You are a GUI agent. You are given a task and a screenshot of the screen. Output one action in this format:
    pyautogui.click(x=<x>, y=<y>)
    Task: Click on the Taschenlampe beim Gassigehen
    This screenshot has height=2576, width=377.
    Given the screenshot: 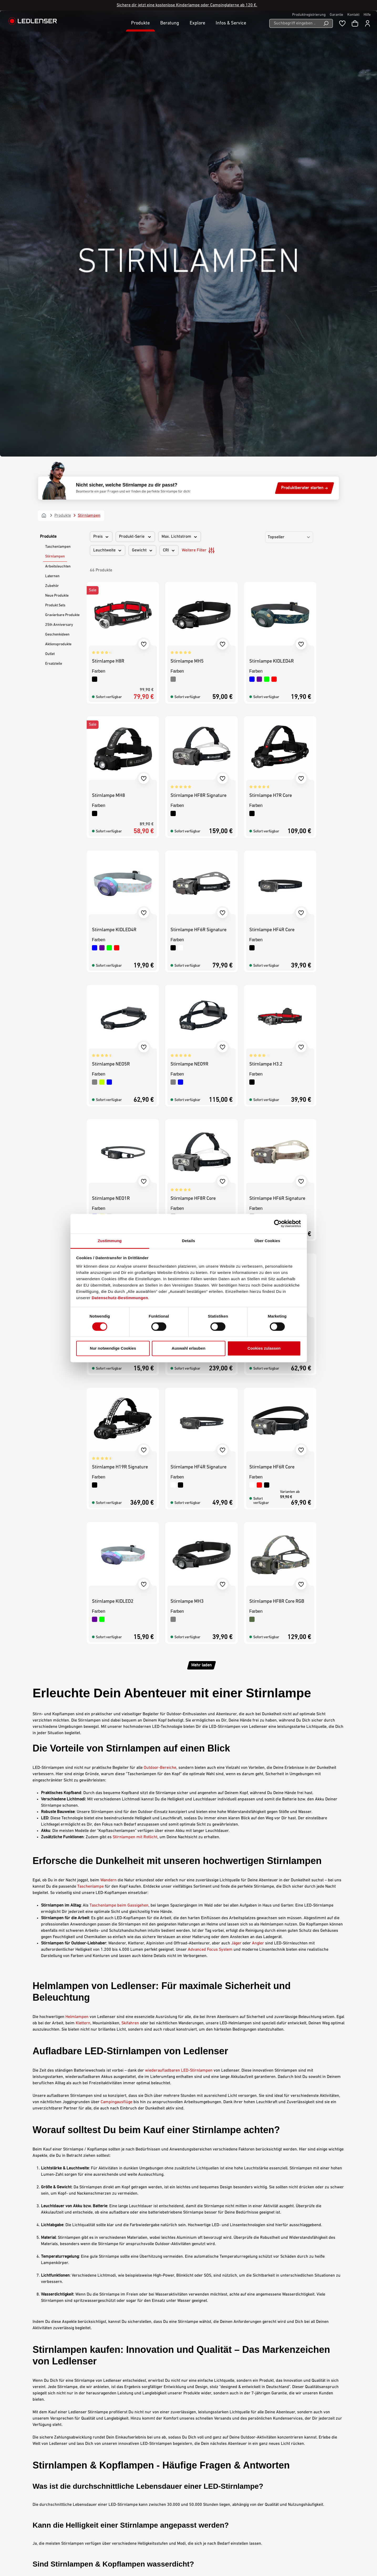 What is the action you would take?
    pyautogui.click(x=119, y=1466)
    